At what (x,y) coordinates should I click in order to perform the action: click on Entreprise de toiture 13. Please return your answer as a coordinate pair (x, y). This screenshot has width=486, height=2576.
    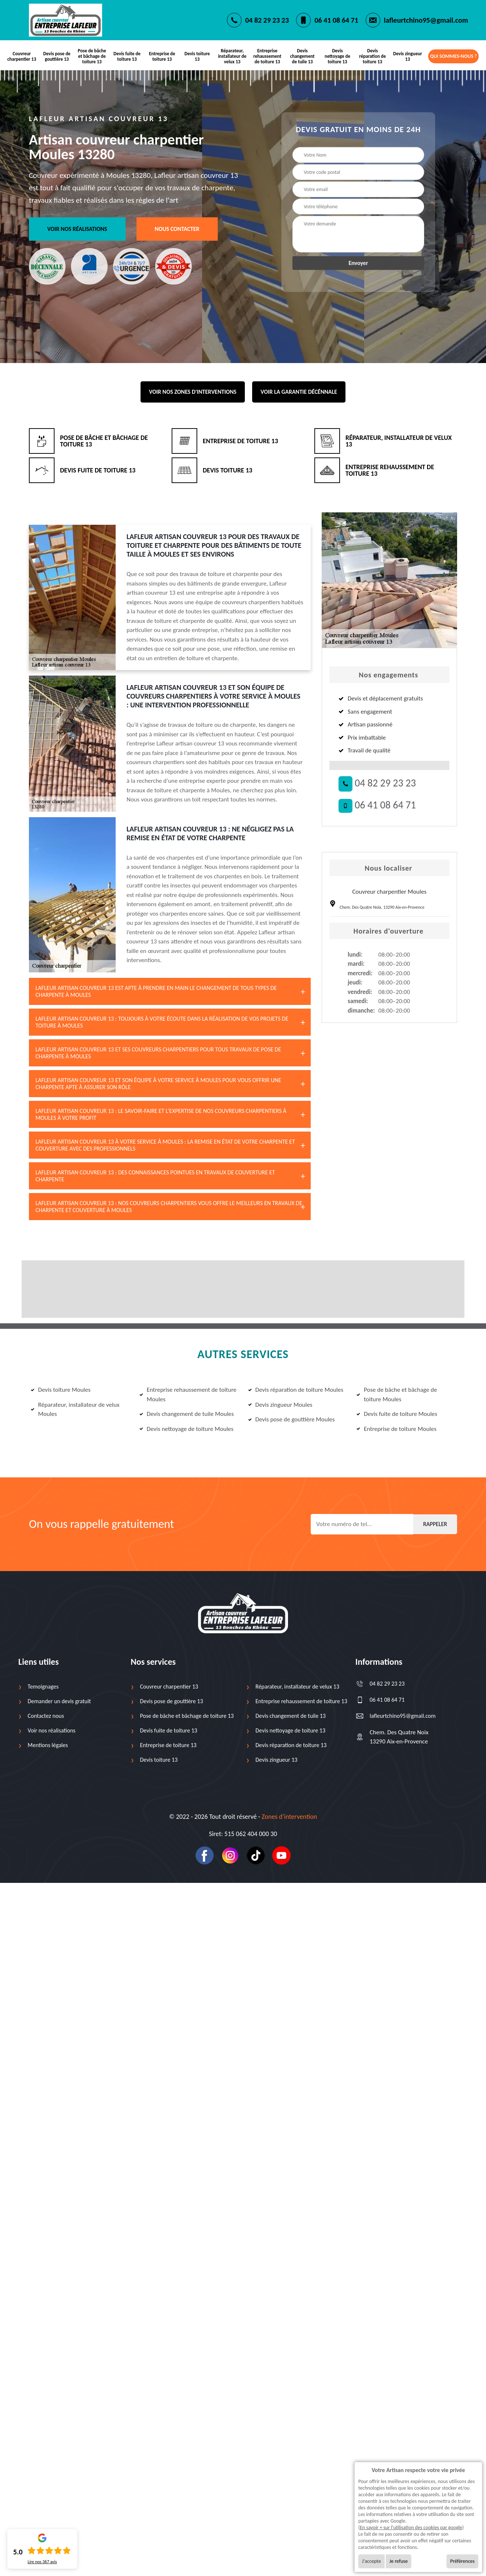
    Looking at the image, I should click on (162, 56).